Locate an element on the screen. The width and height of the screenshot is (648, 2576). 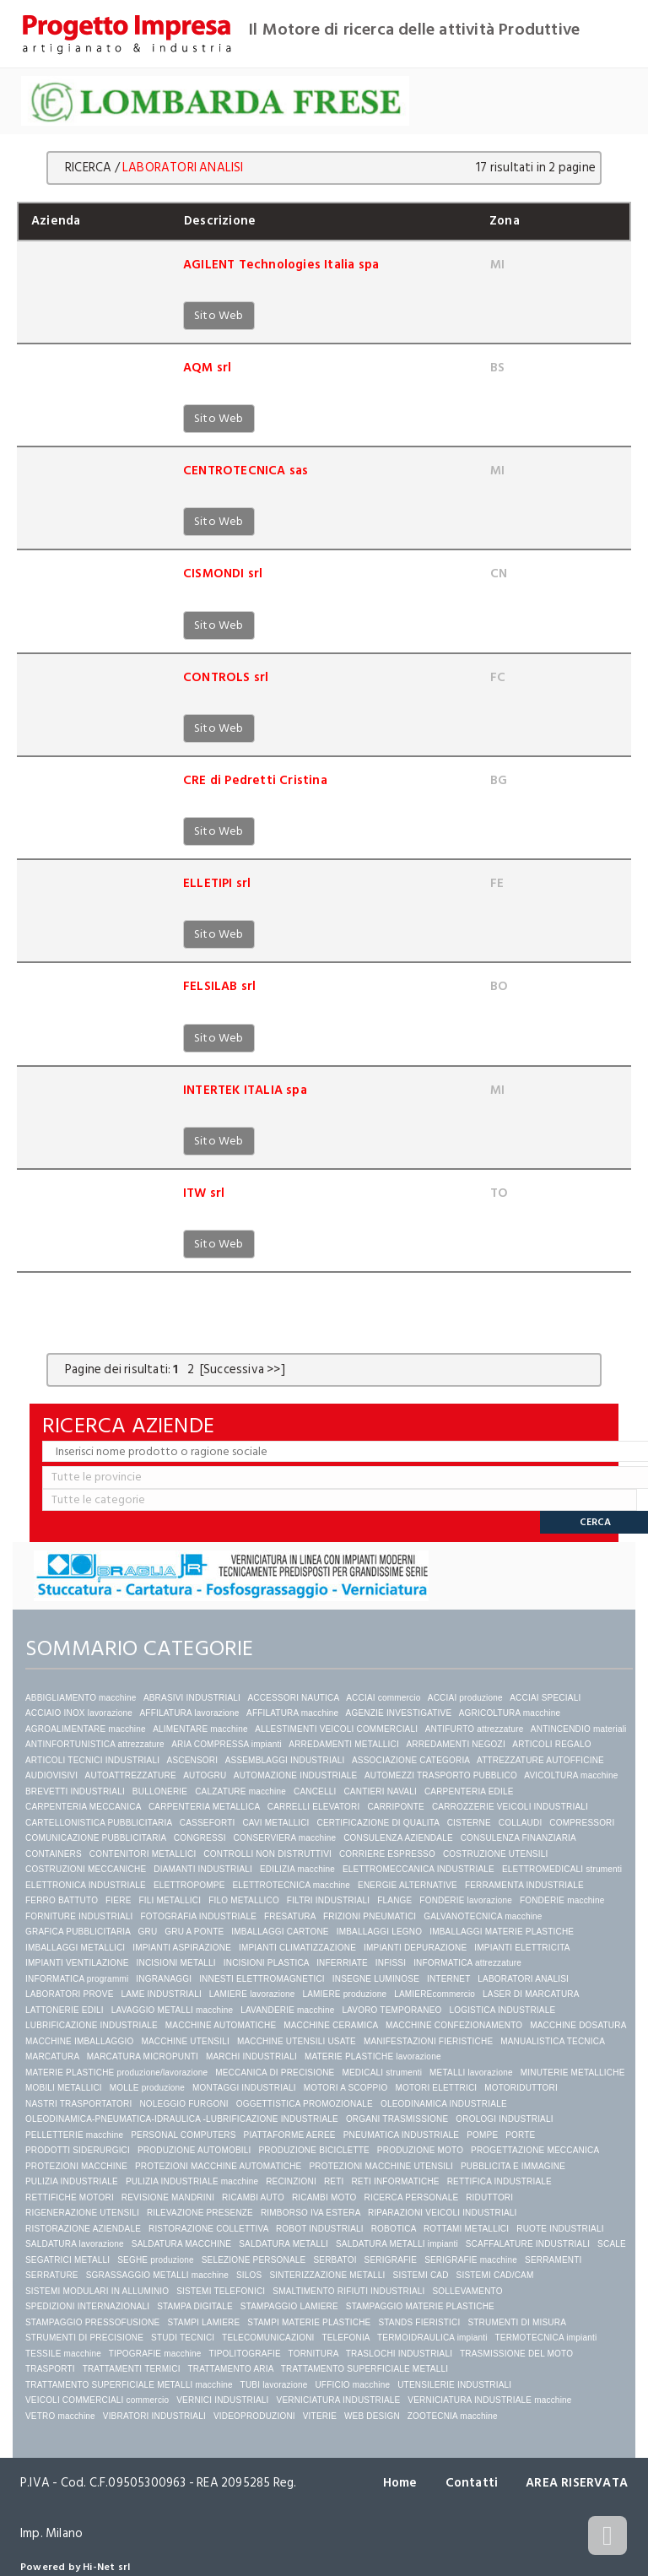
ANTIFURTO attrezzature is located at coordinates (474, 1729).